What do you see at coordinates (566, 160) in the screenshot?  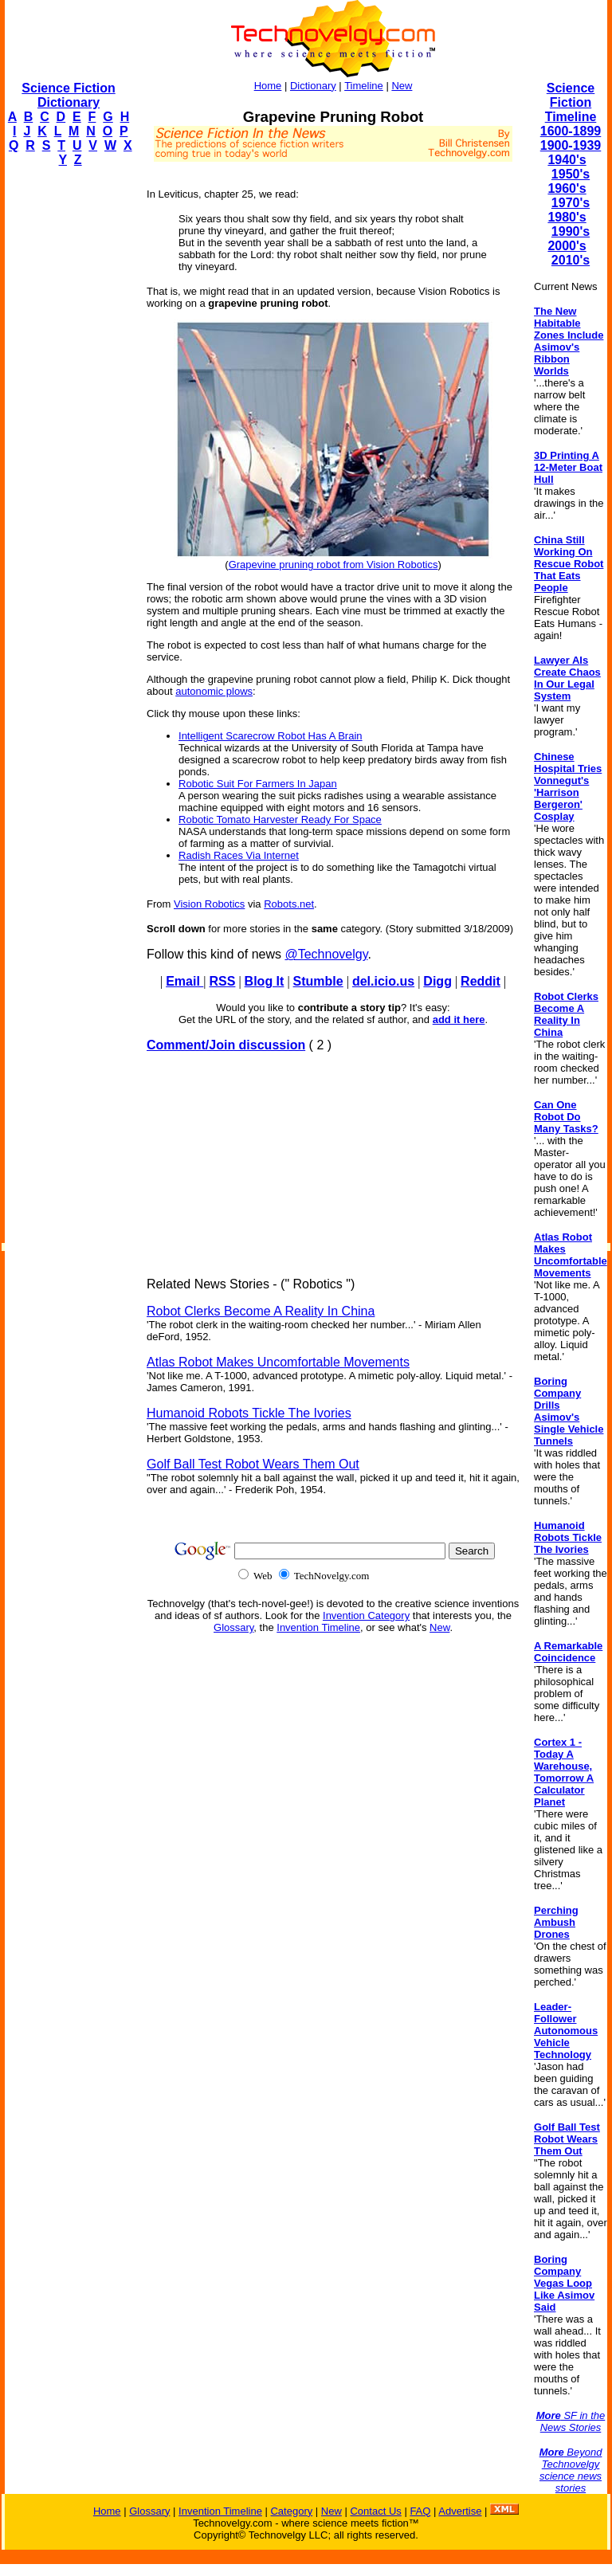 I see `1940's` at bounding box center [566, 160].